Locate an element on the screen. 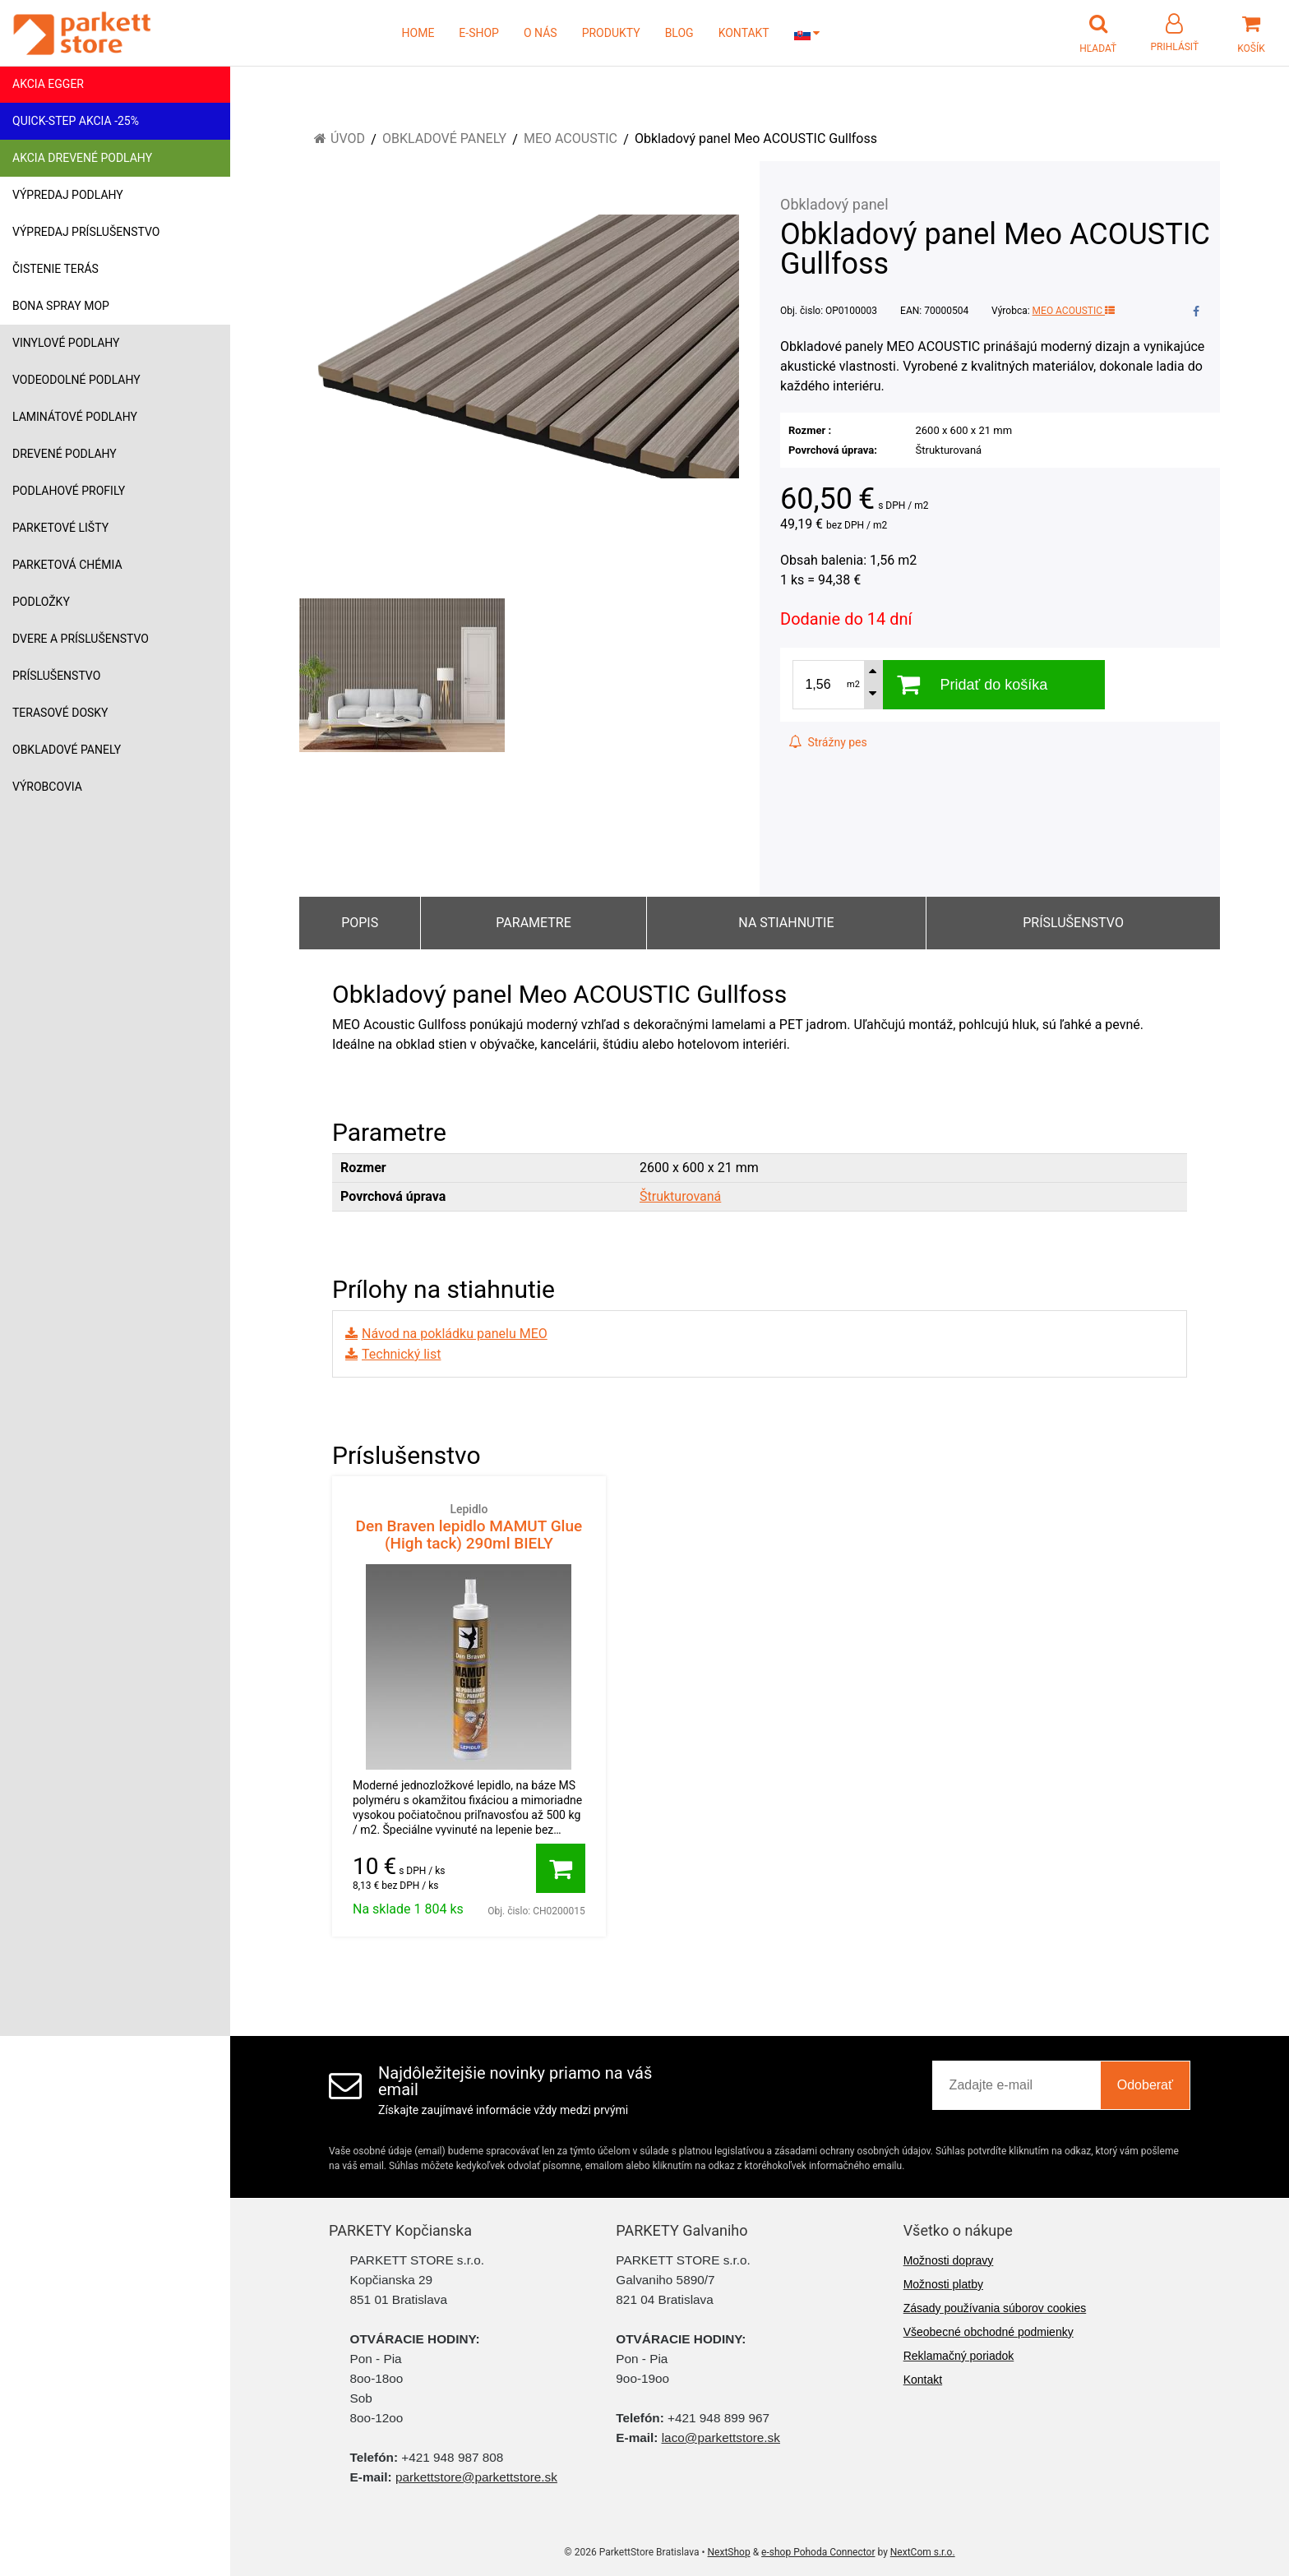 This screenshot has height=2576, width=1289. Odoberať is located at coordinates (1145, 2085).